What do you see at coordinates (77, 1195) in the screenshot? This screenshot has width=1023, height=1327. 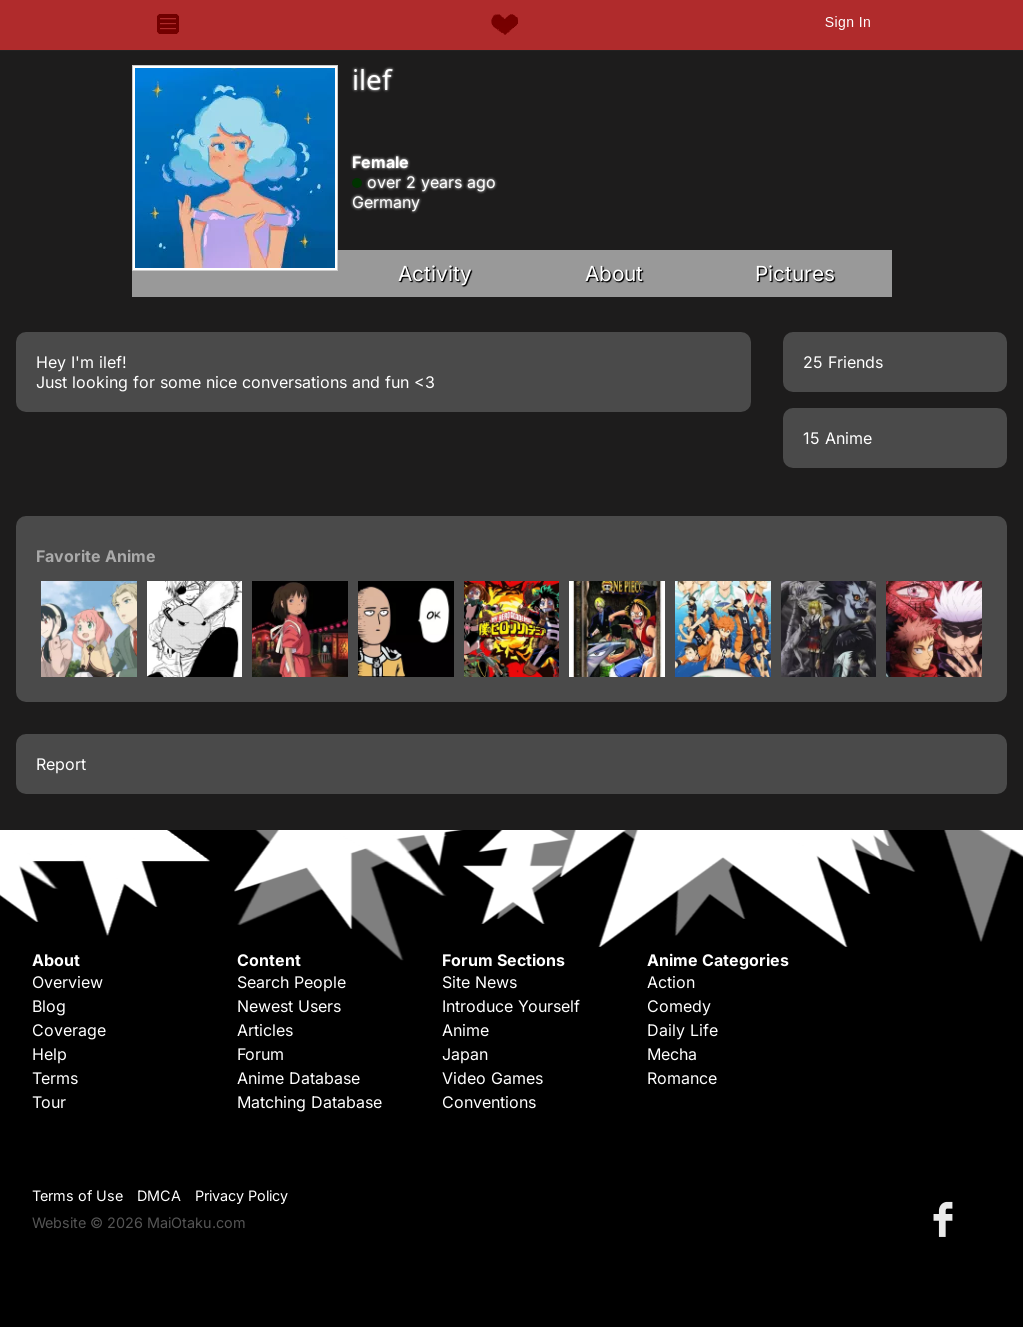 I see `Terms of Use` at bounding box center [77, 1195].